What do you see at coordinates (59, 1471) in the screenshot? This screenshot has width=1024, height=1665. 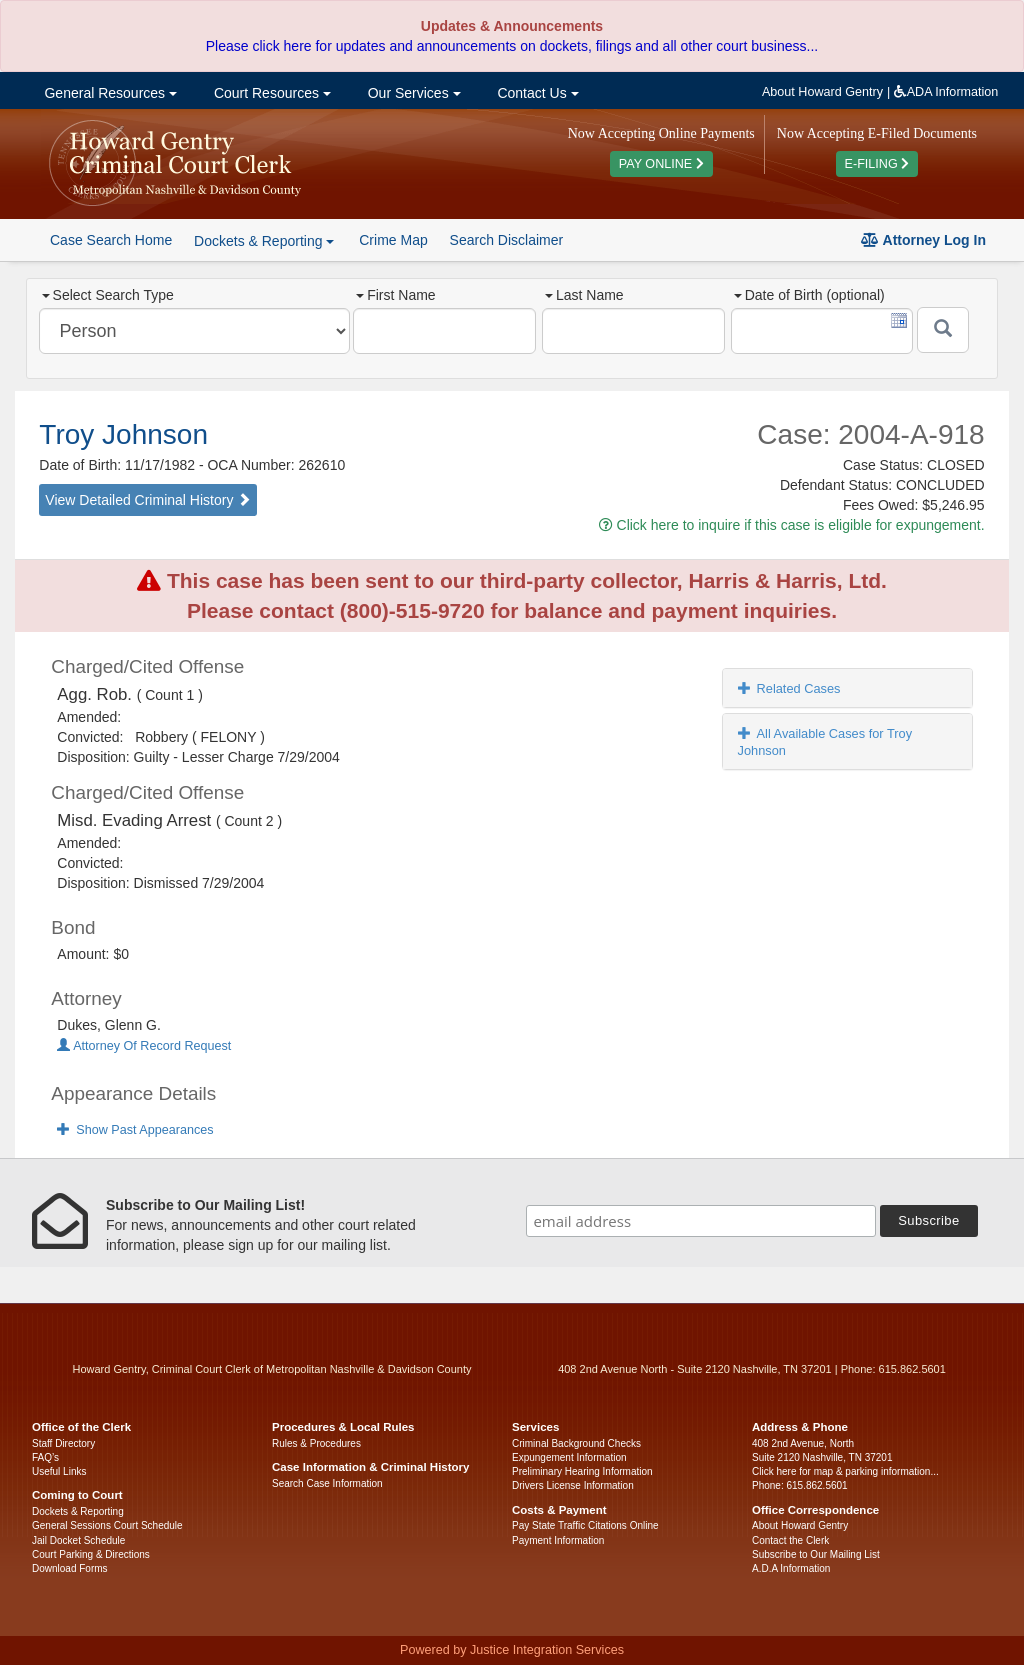 I see `Useful Links` at bounding box center [59, 1471].